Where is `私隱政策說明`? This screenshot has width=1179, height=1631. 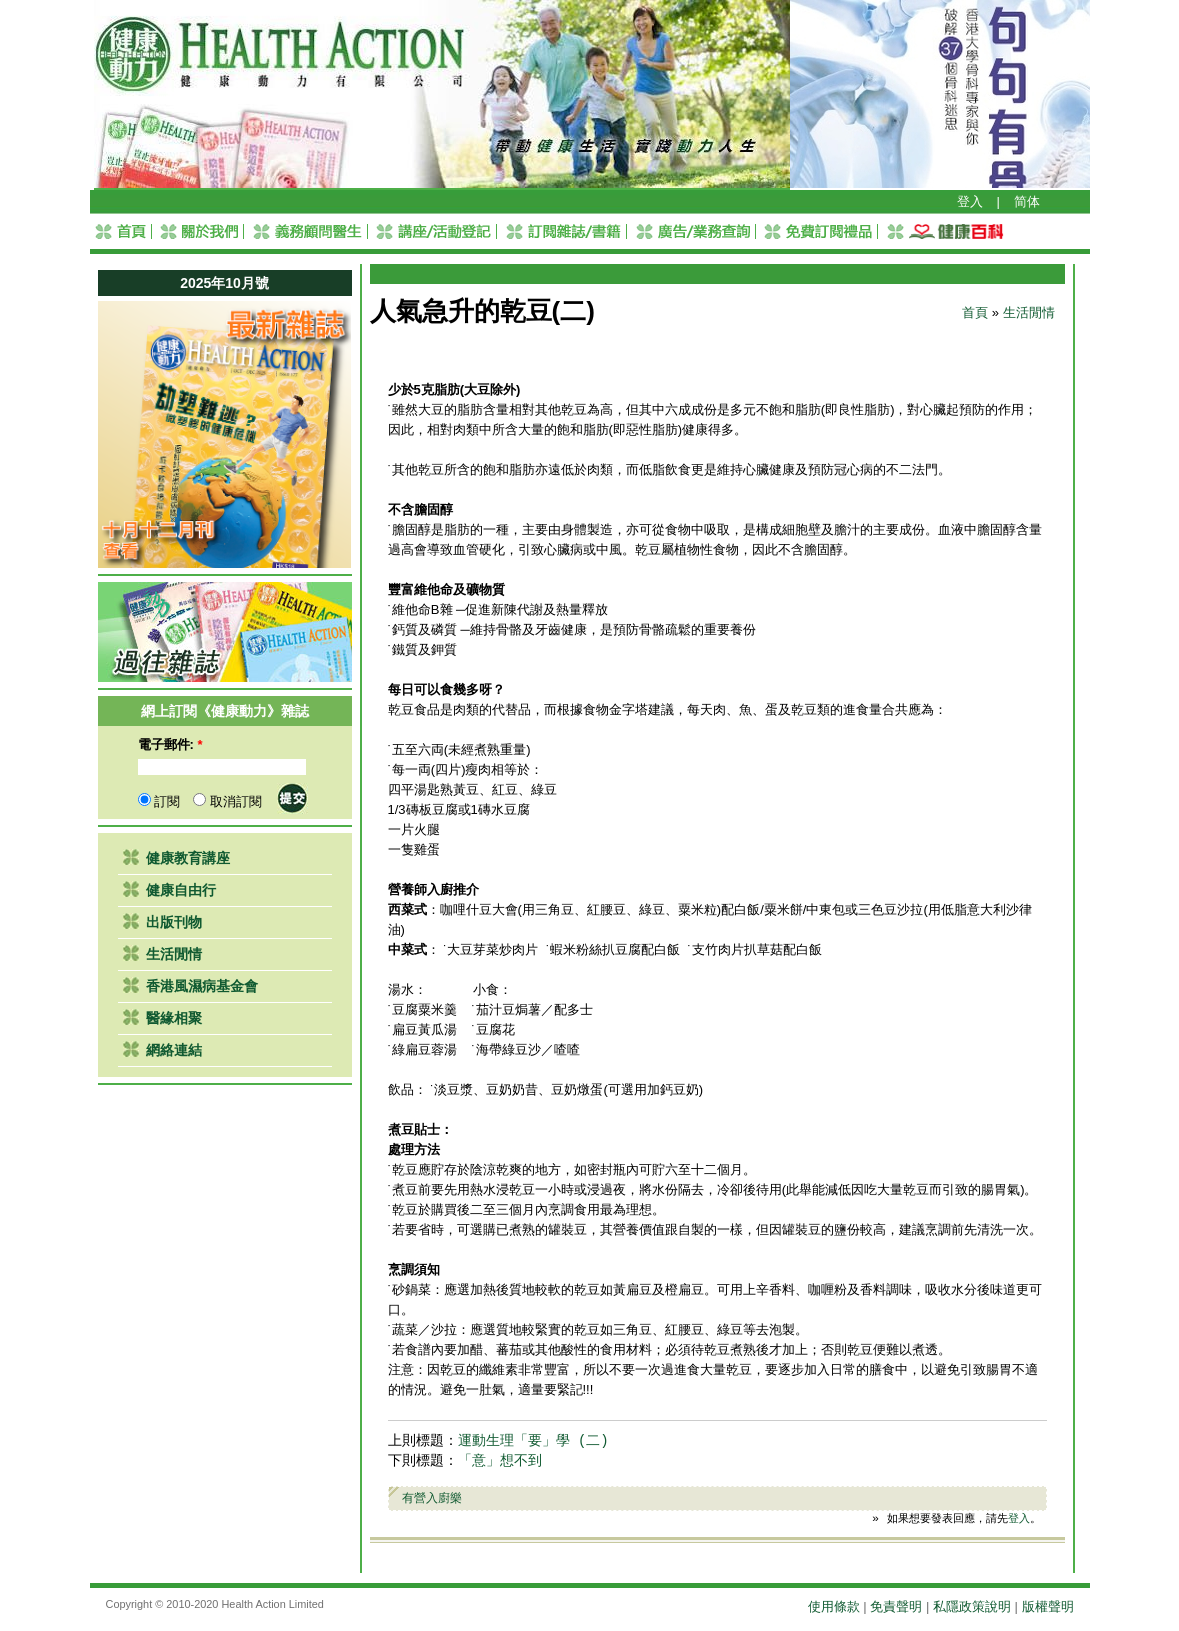
私隱政策說明 is located at coordinates (972, 1606).